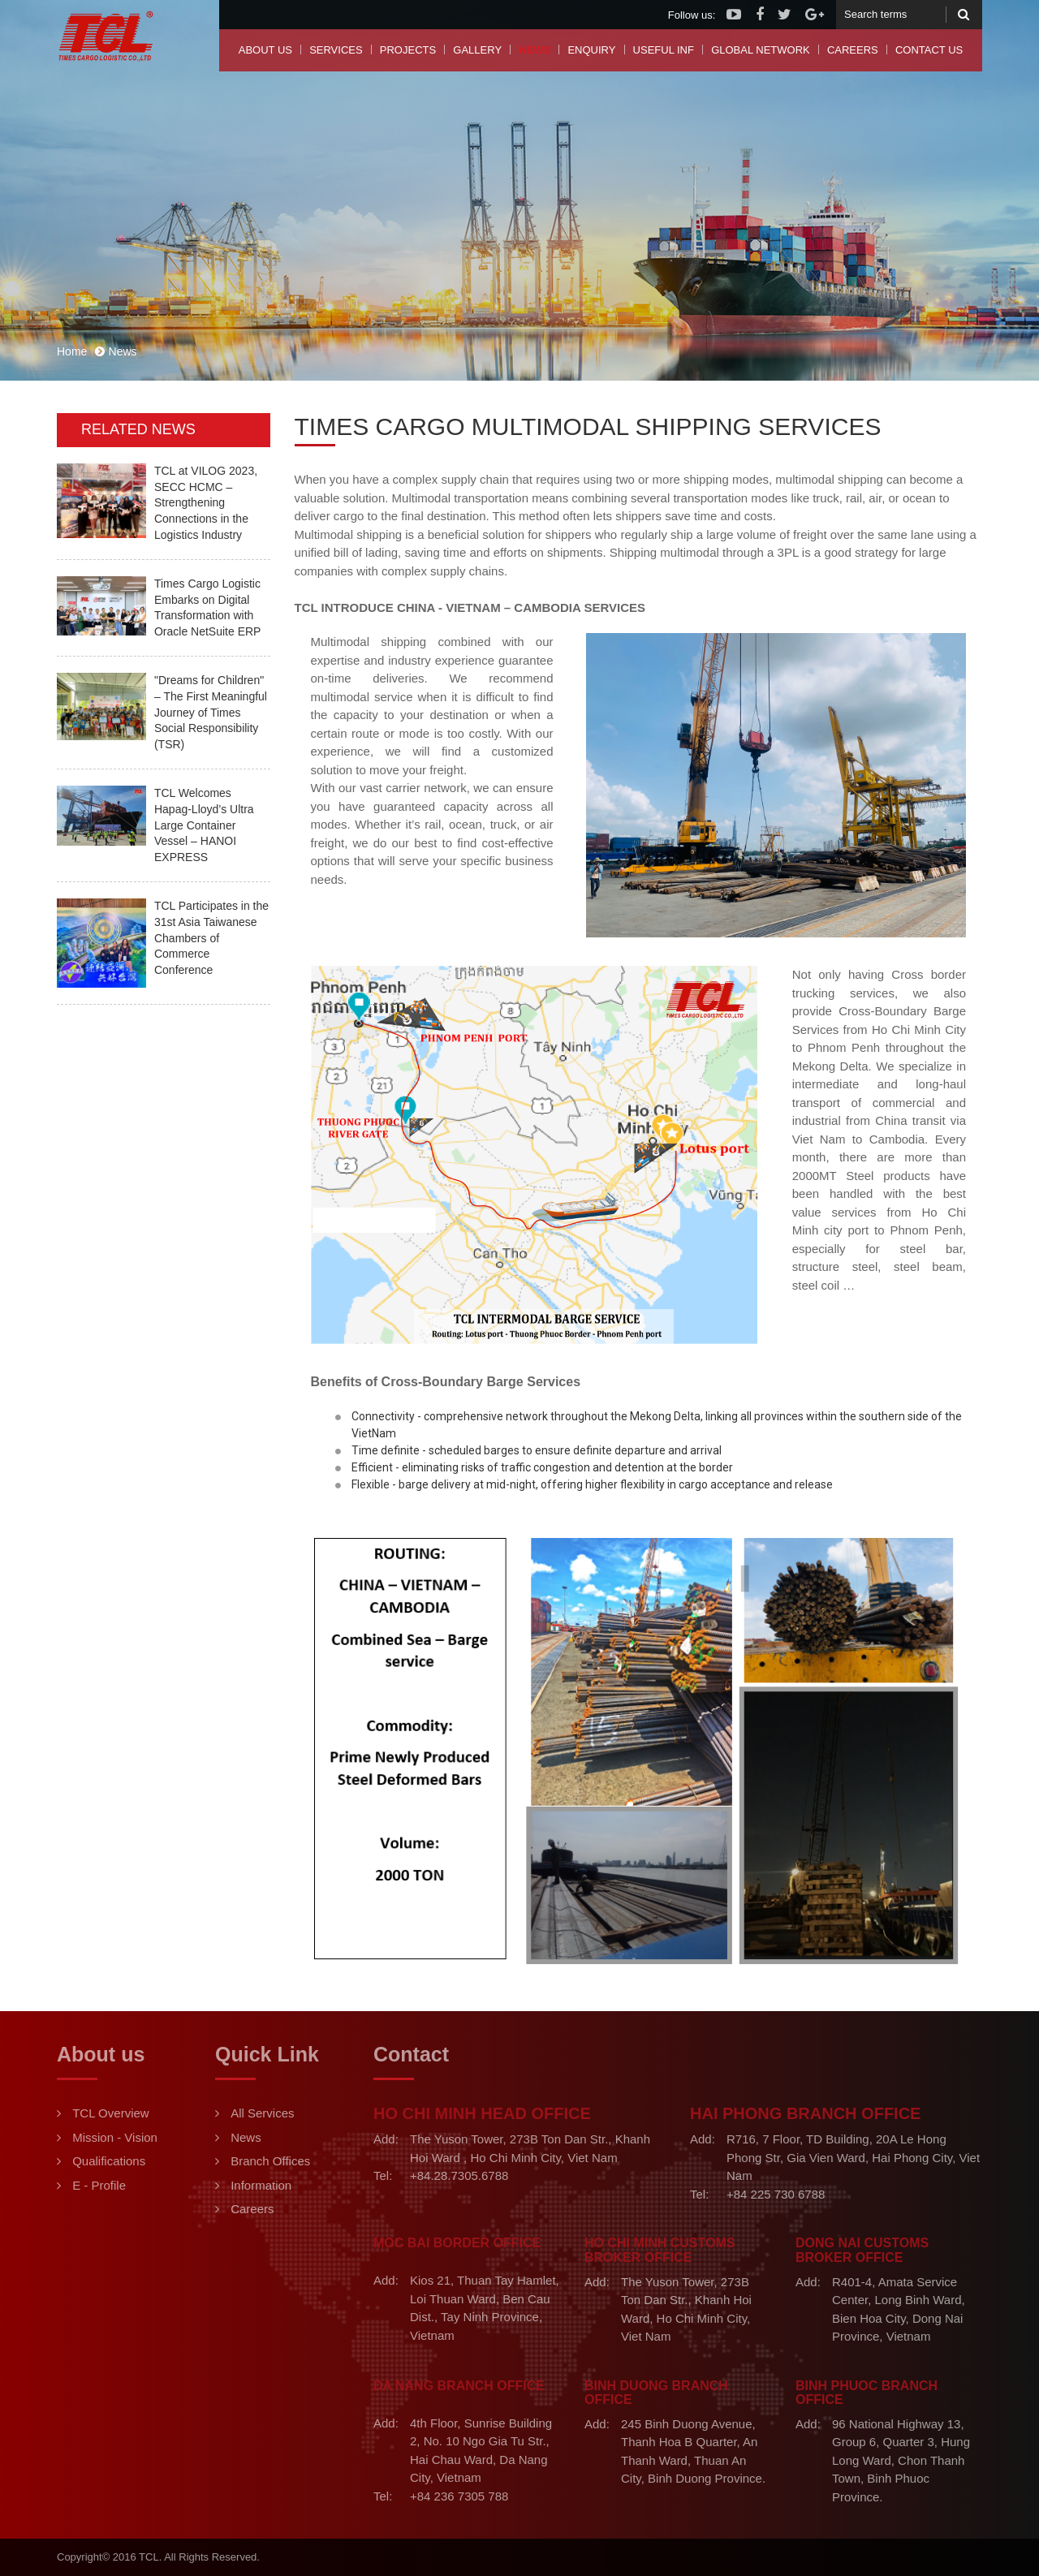 The height and width of the screenshot is (2576, 1039). What do you see at coordinates (775, 2194) in the screenshot?
I see `+84 225 730 6788` at bounding box center [775, 2194].